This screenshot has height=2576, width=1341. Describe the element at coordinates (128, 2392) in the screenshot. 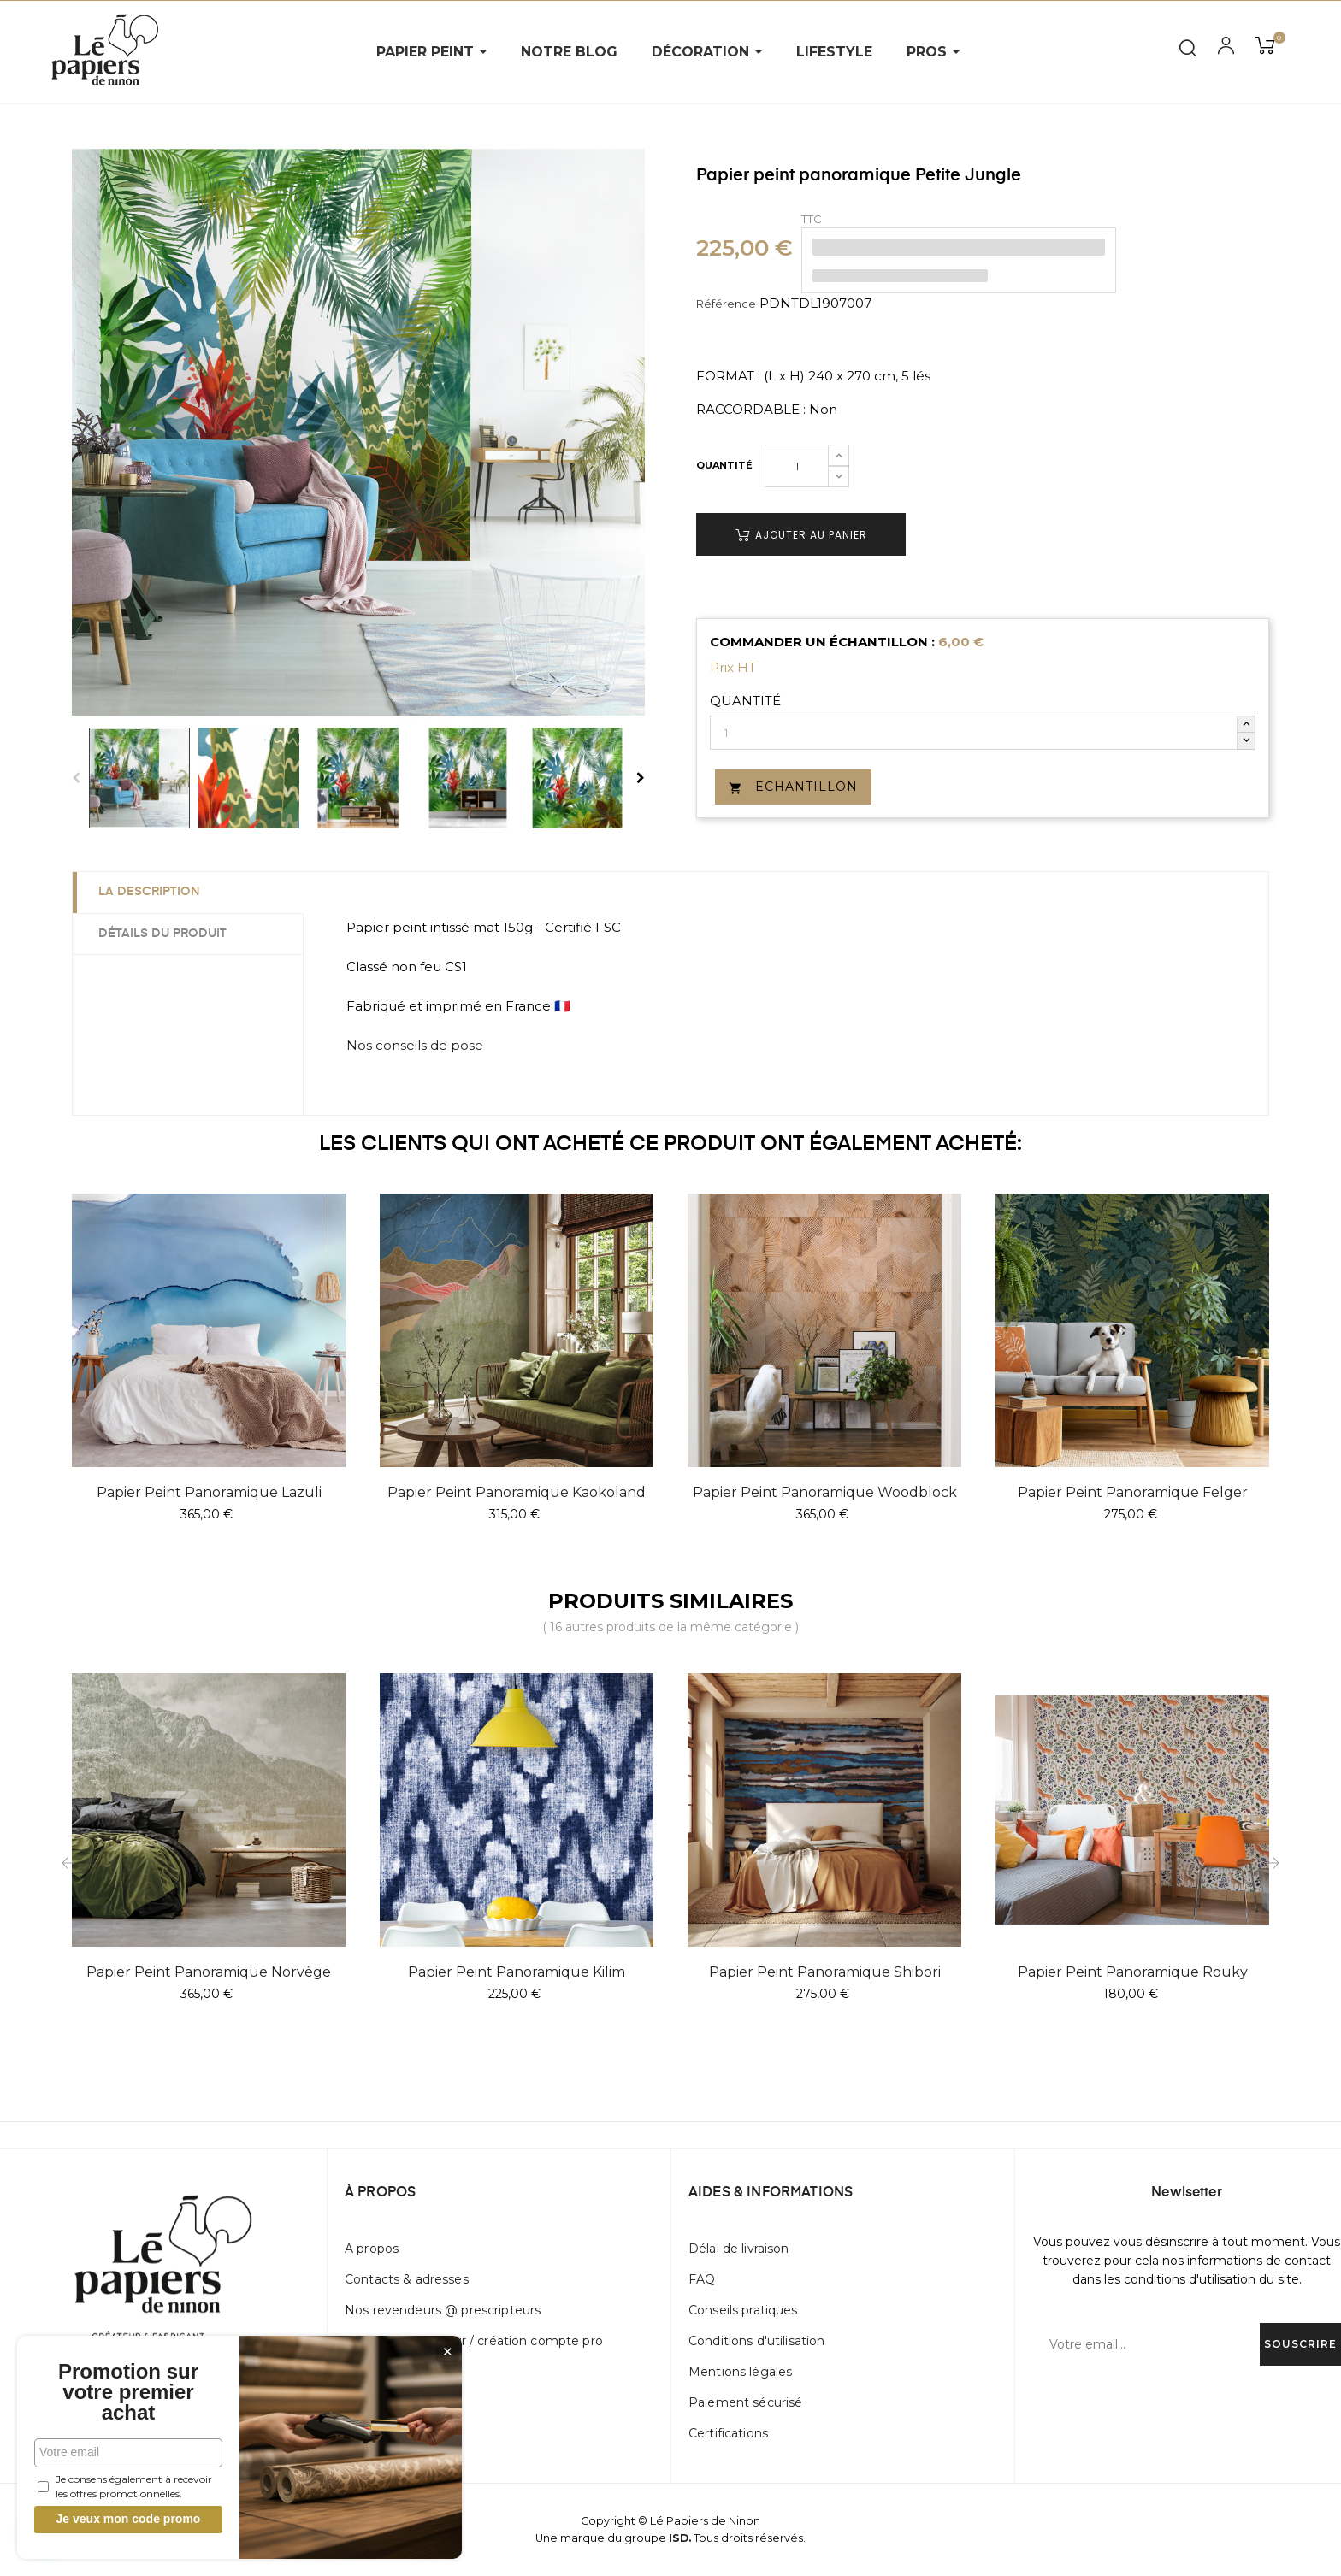

I see `Promotion sur votre premier achat` at that location.